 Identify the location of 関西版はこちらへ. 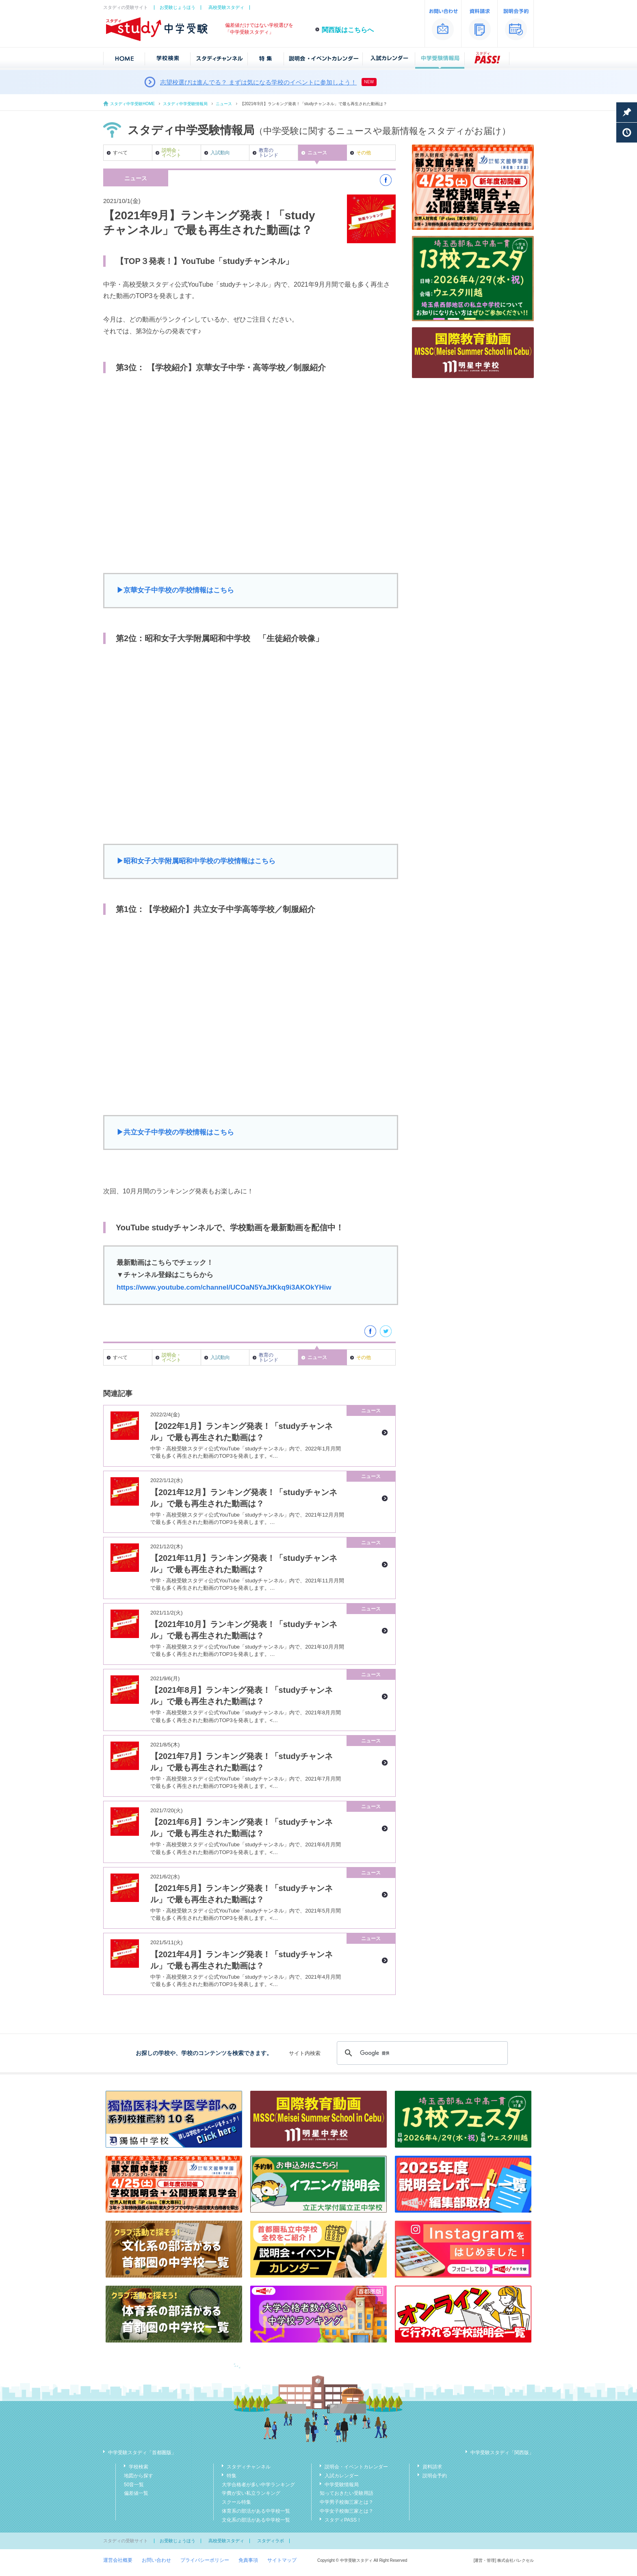
(348, 29).